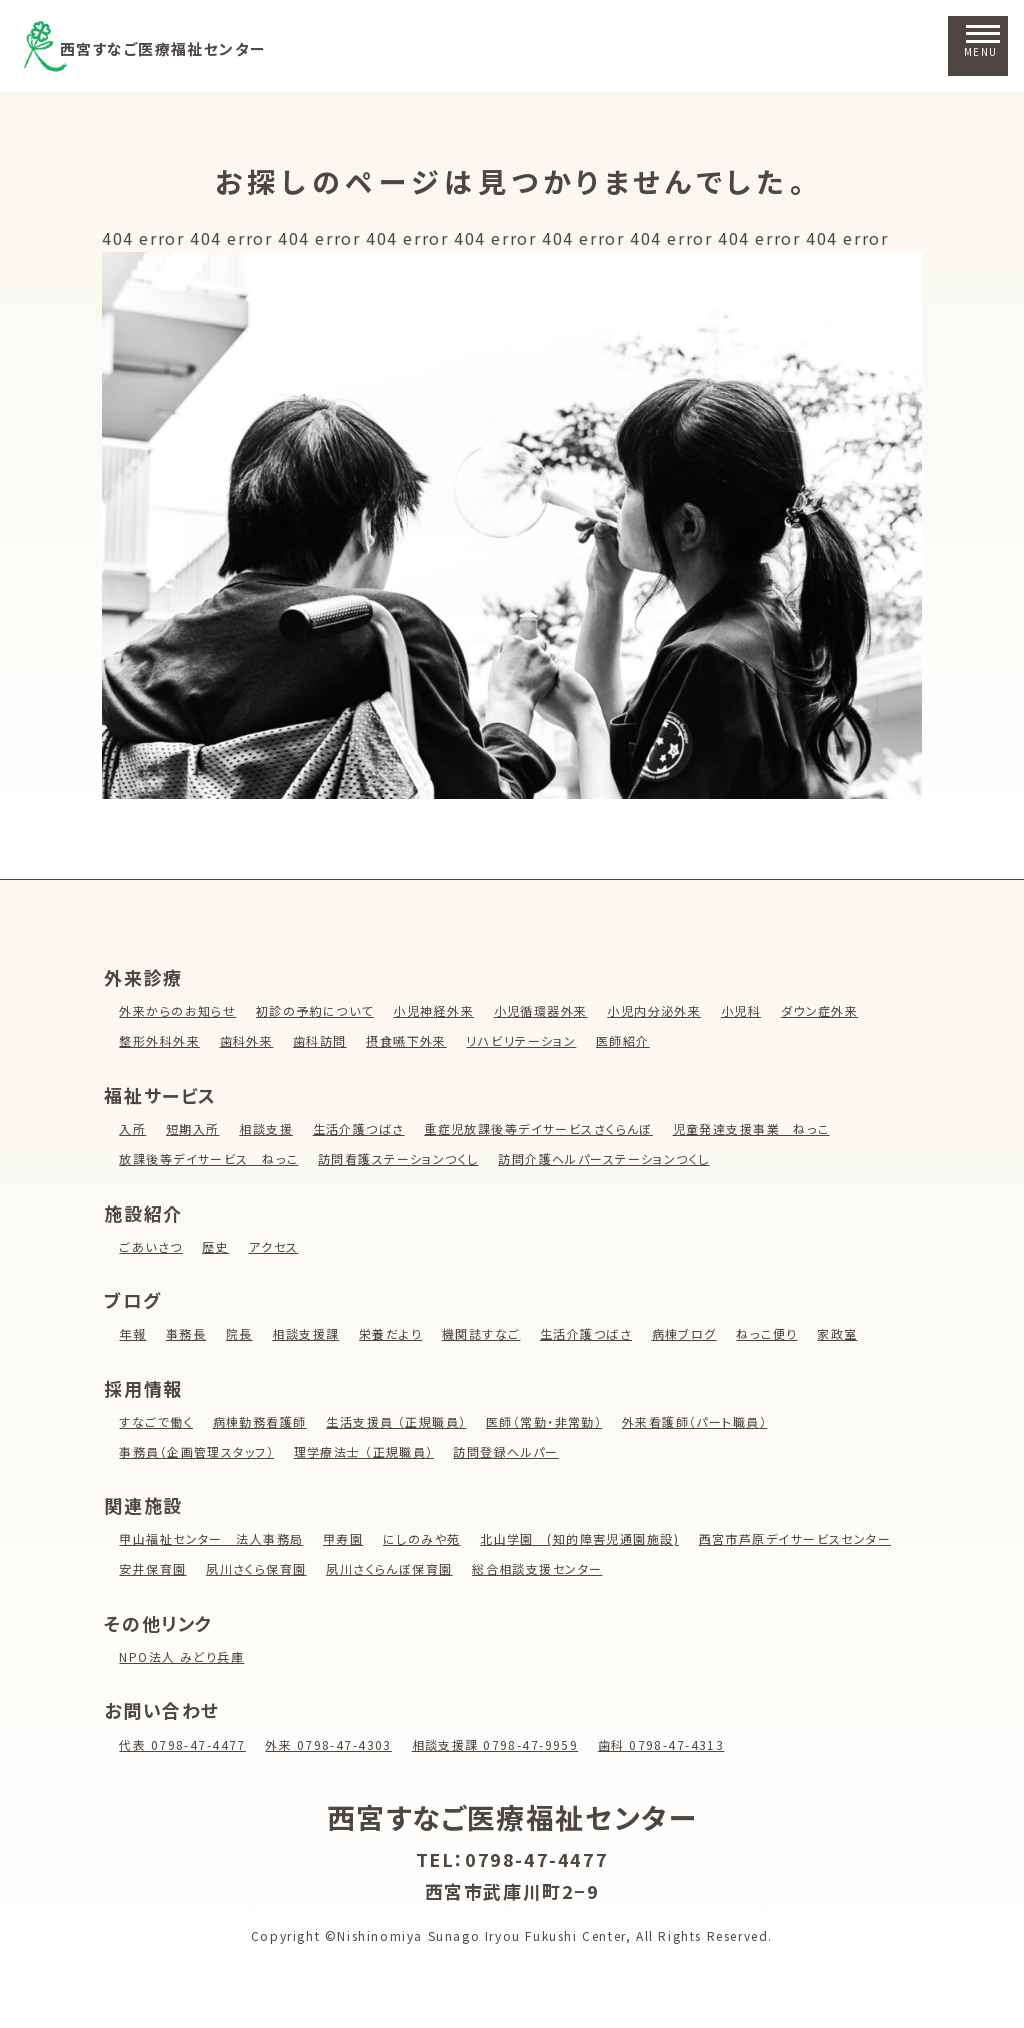 This screenshot has height=2028, width=1024. I want to click on 外来からのお知らせ, so click(178, 1010).